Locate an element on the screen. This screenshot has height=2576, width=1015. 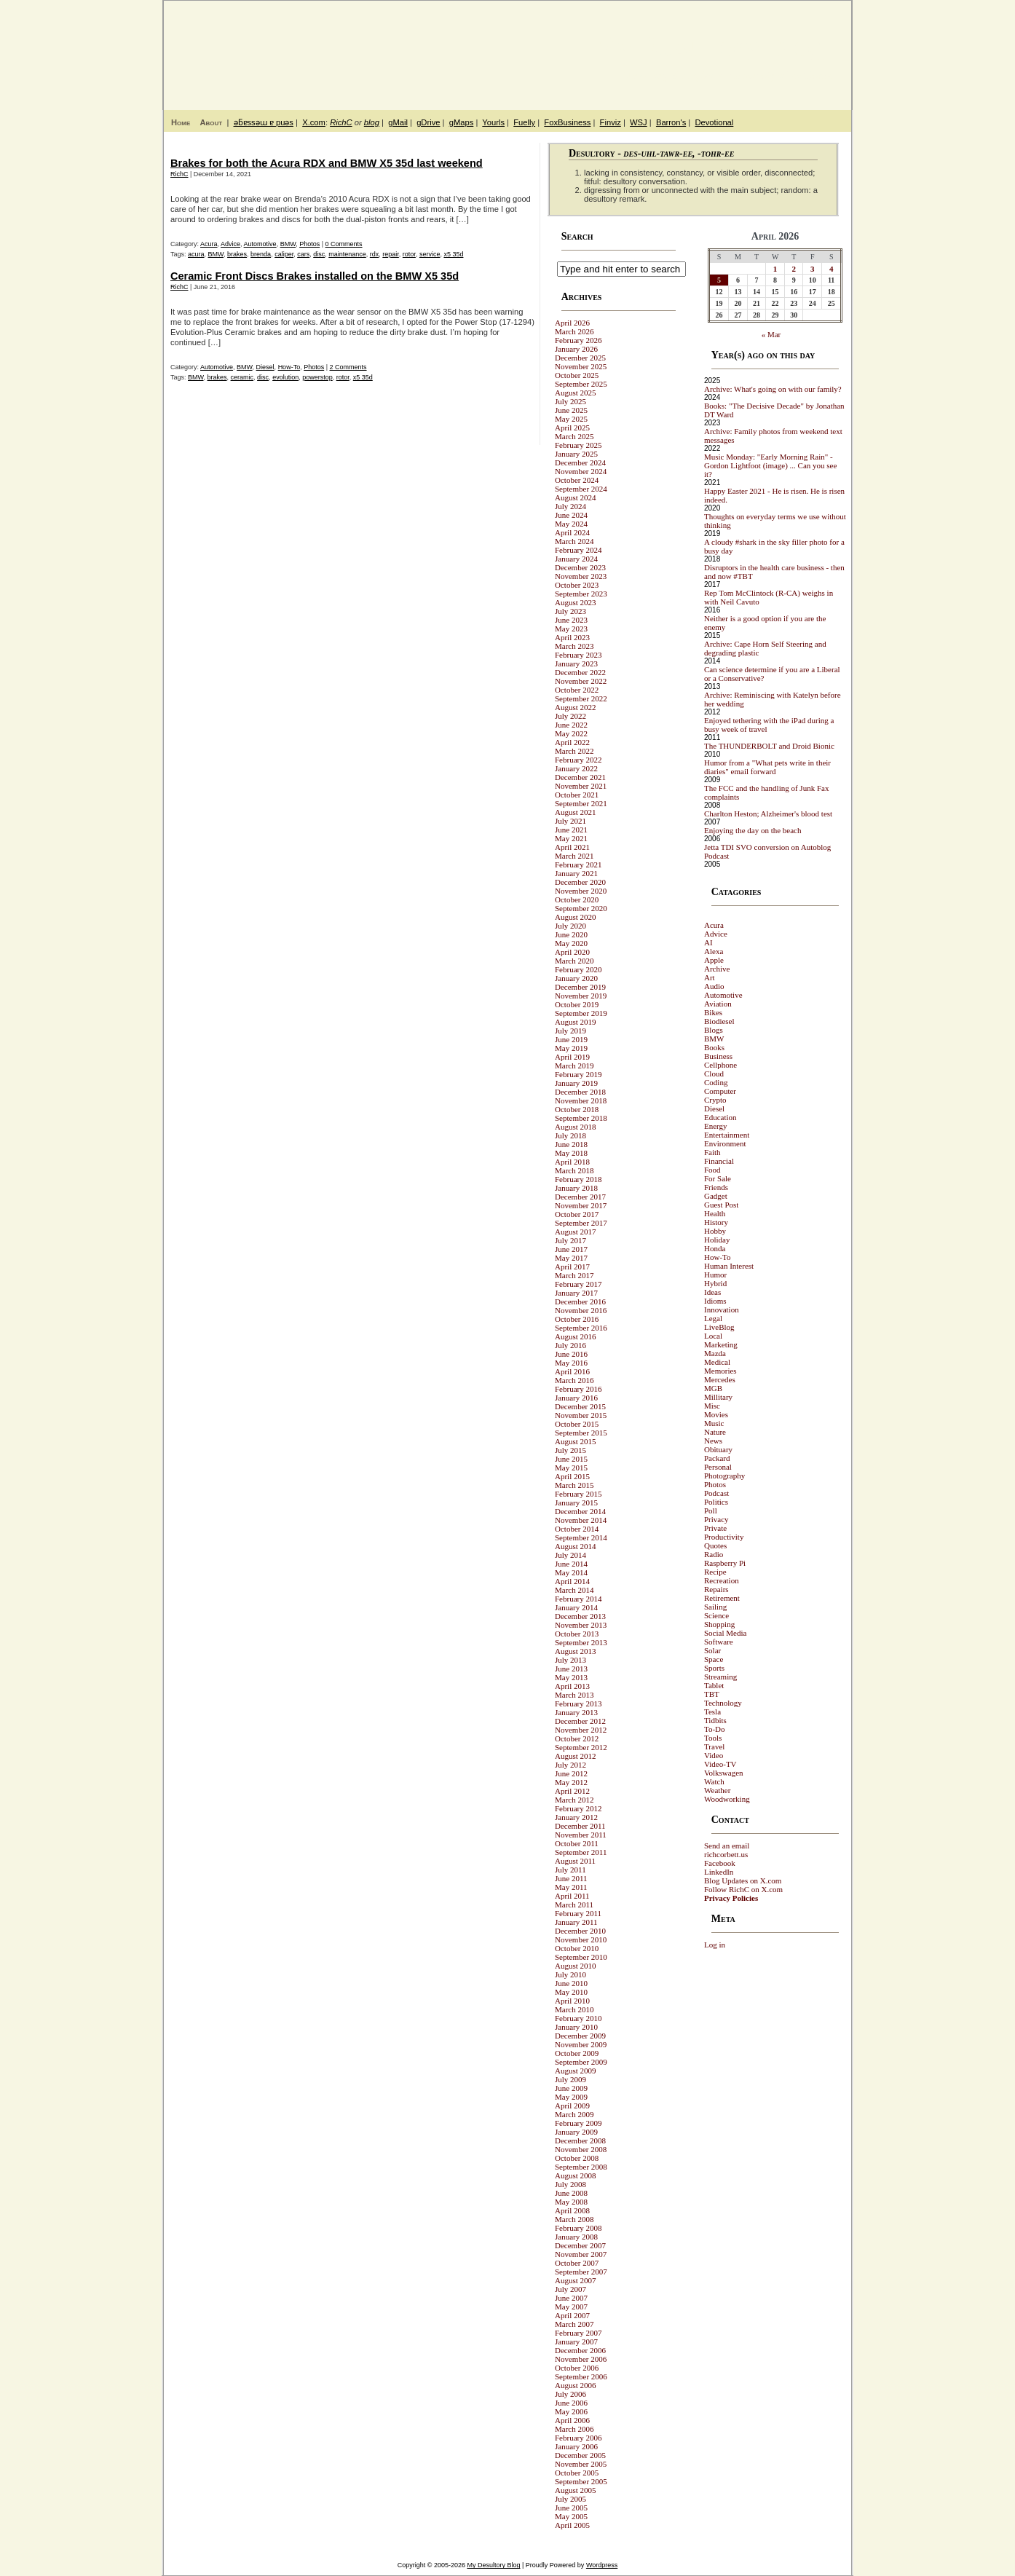
2 [Posts published on April 2, 2026] is located at coordinates (793, 268).